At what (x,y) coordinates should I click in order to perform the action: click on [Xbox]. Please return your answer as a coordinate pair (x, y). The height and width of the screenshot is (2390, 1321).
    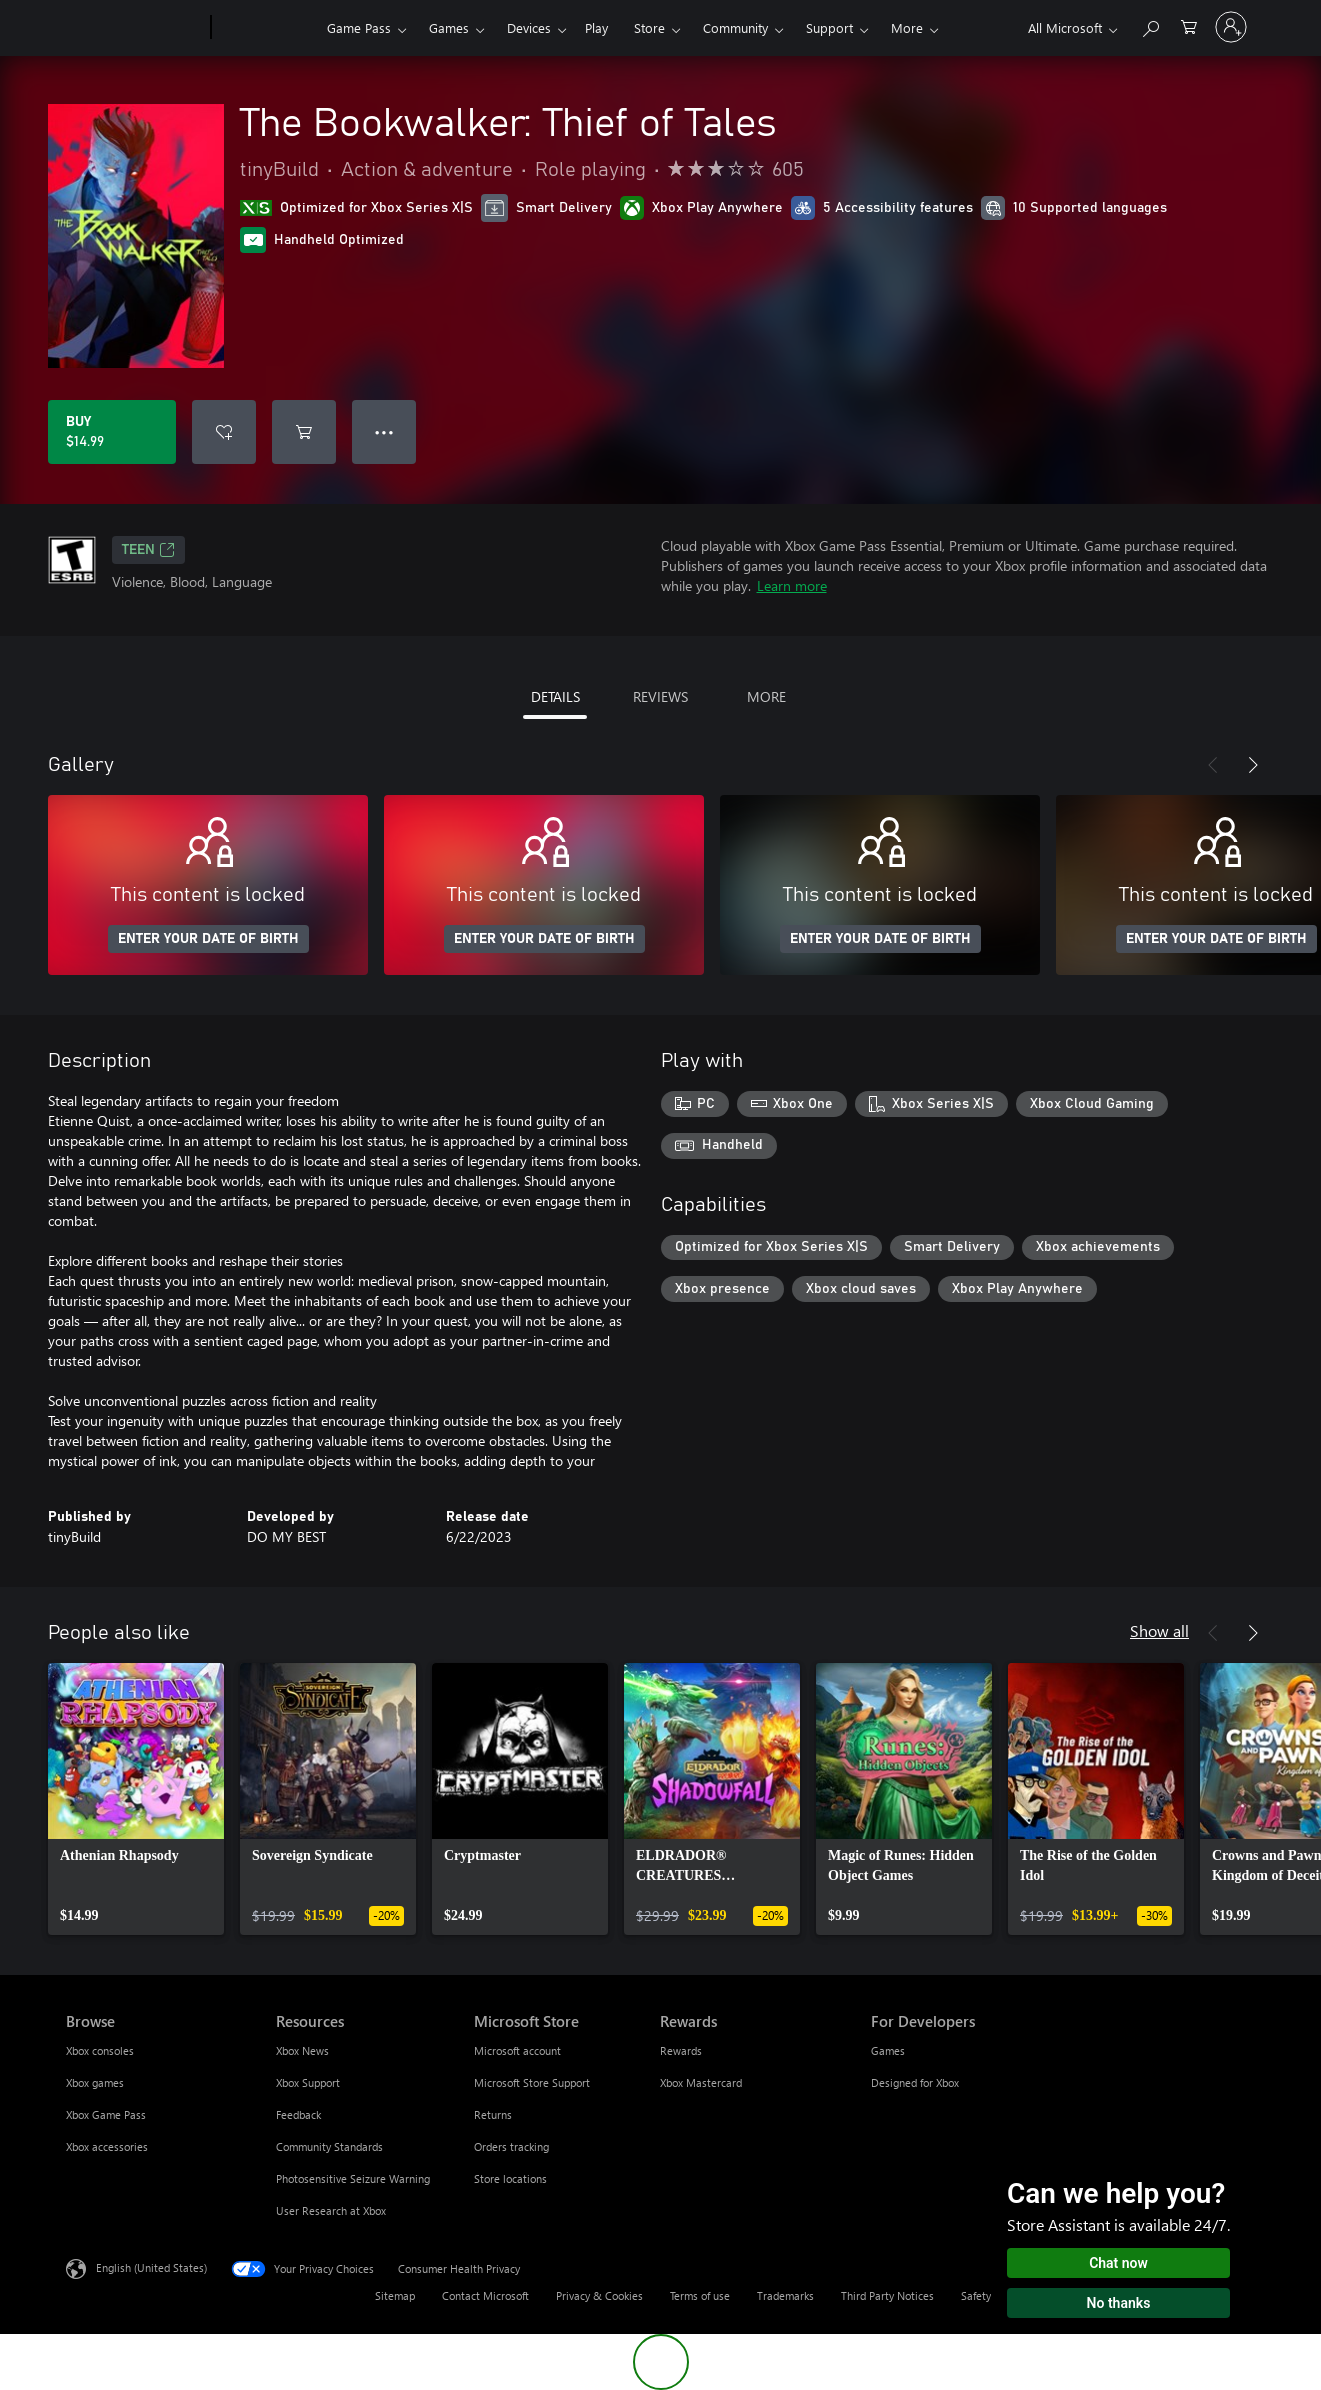
    Looking at the image, I should click on (266, 28).